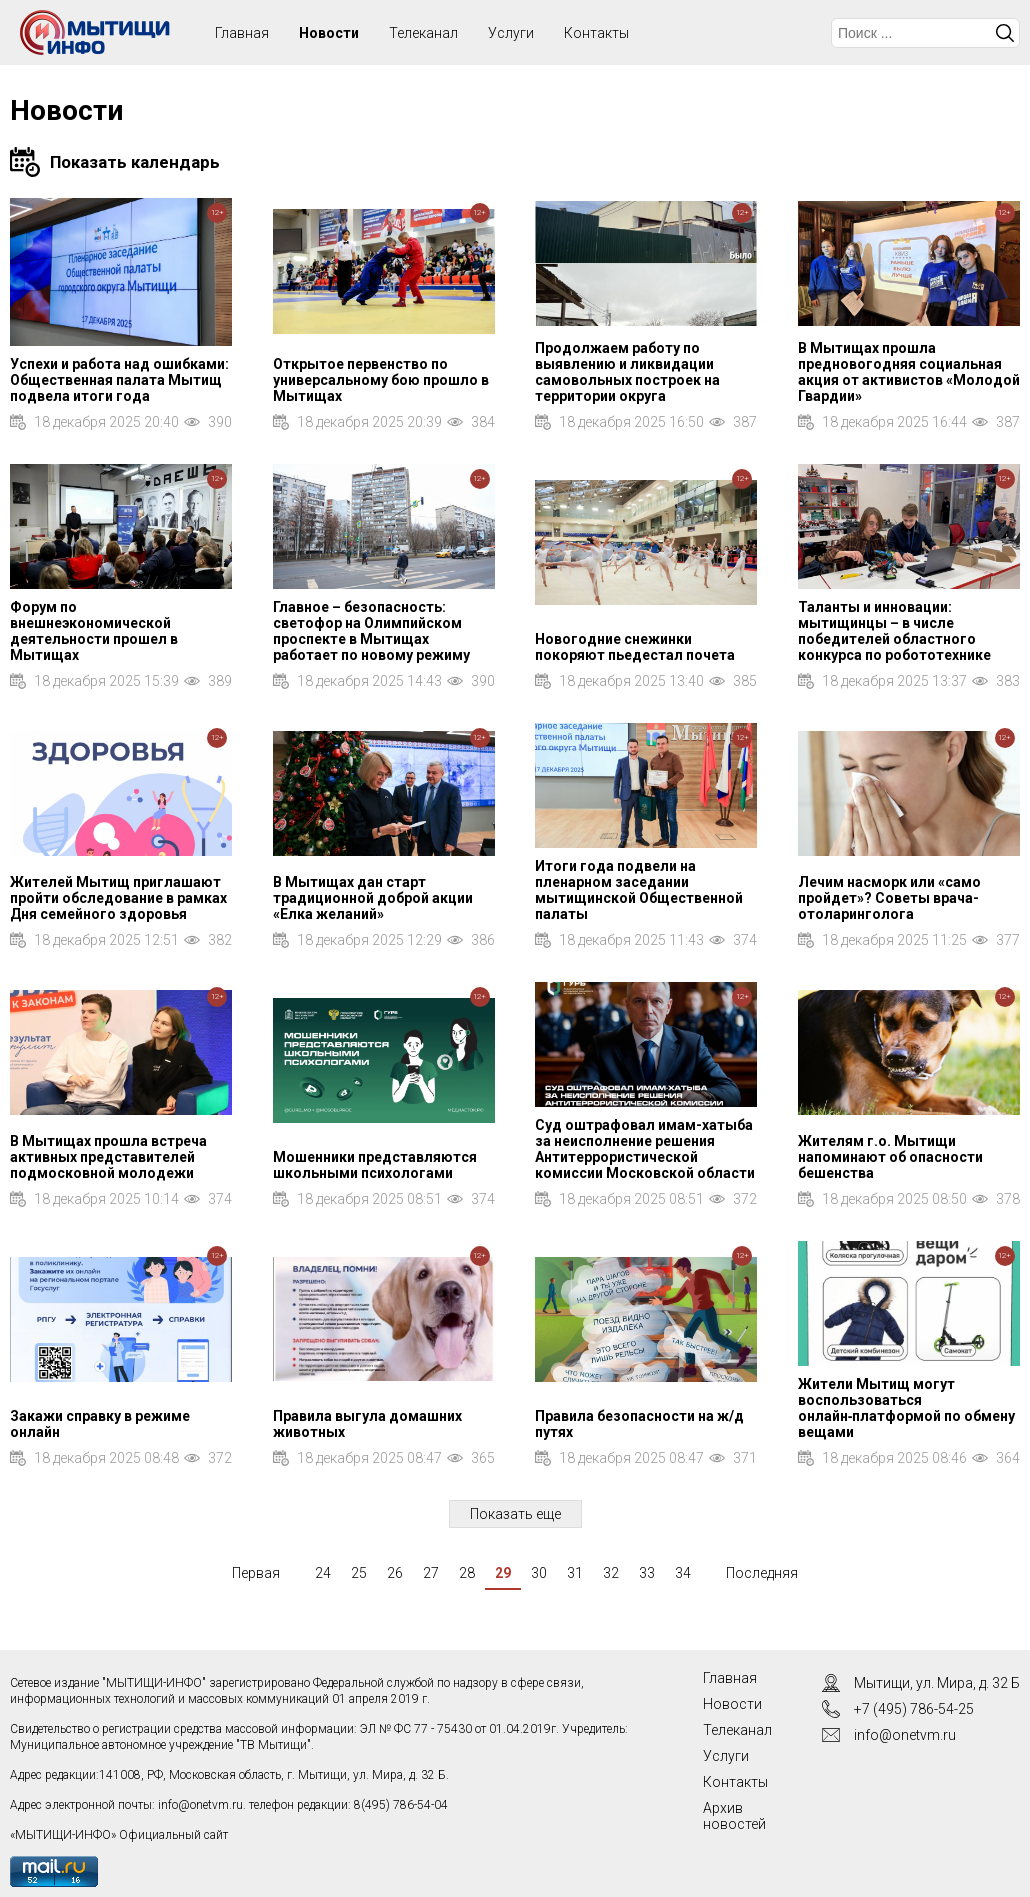  I want to click on Искать, so click(1005, 33).